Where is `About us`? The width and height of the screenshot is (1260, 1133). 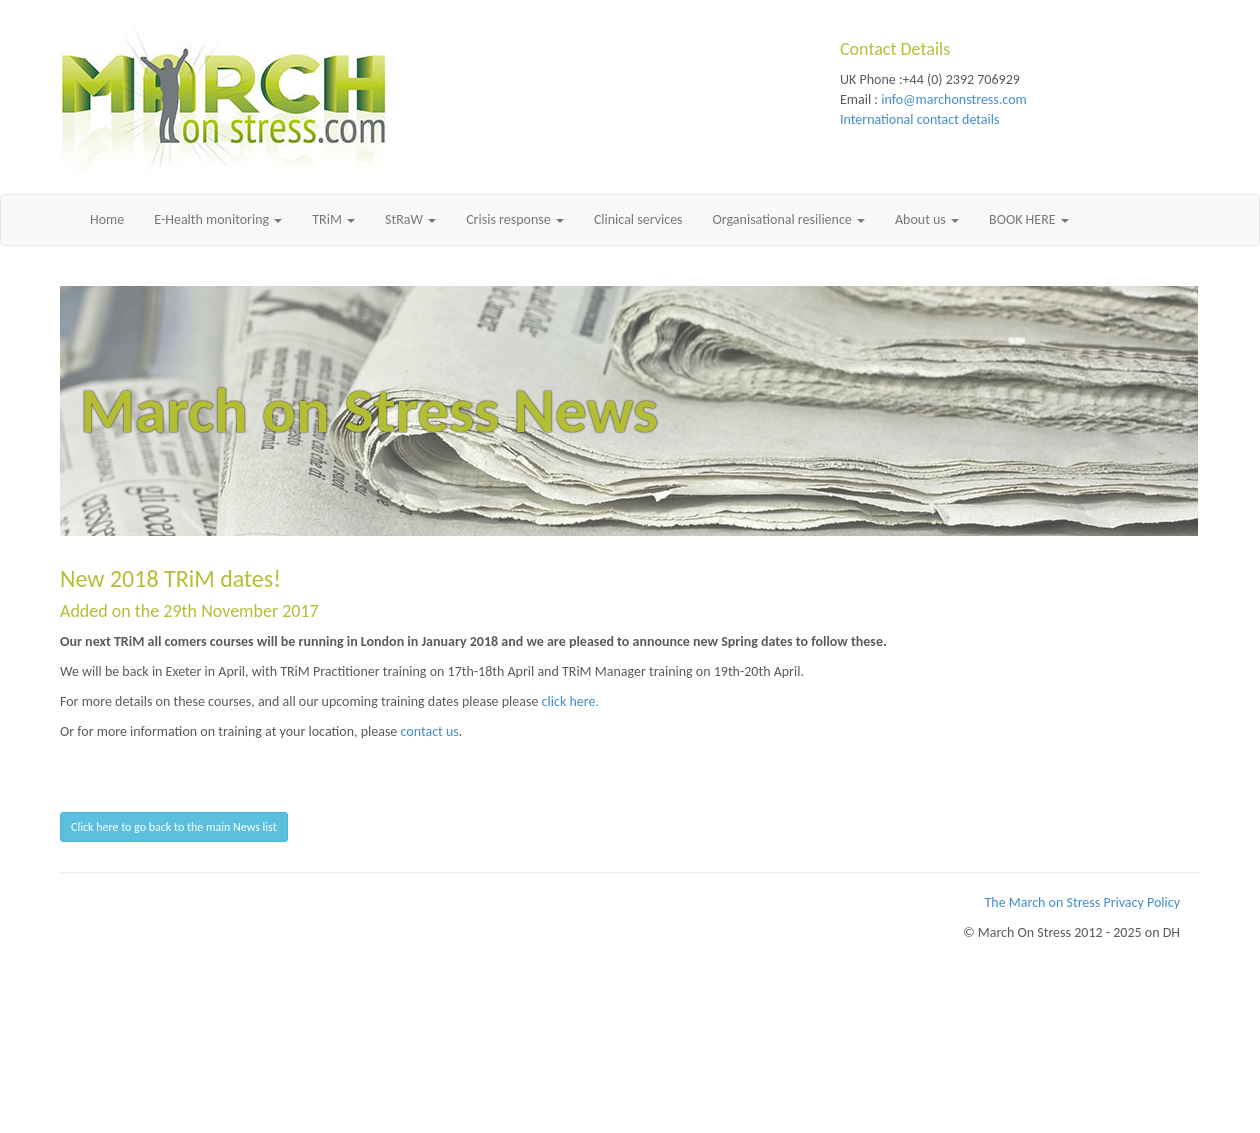 About us is located at coordinates (927, 219).